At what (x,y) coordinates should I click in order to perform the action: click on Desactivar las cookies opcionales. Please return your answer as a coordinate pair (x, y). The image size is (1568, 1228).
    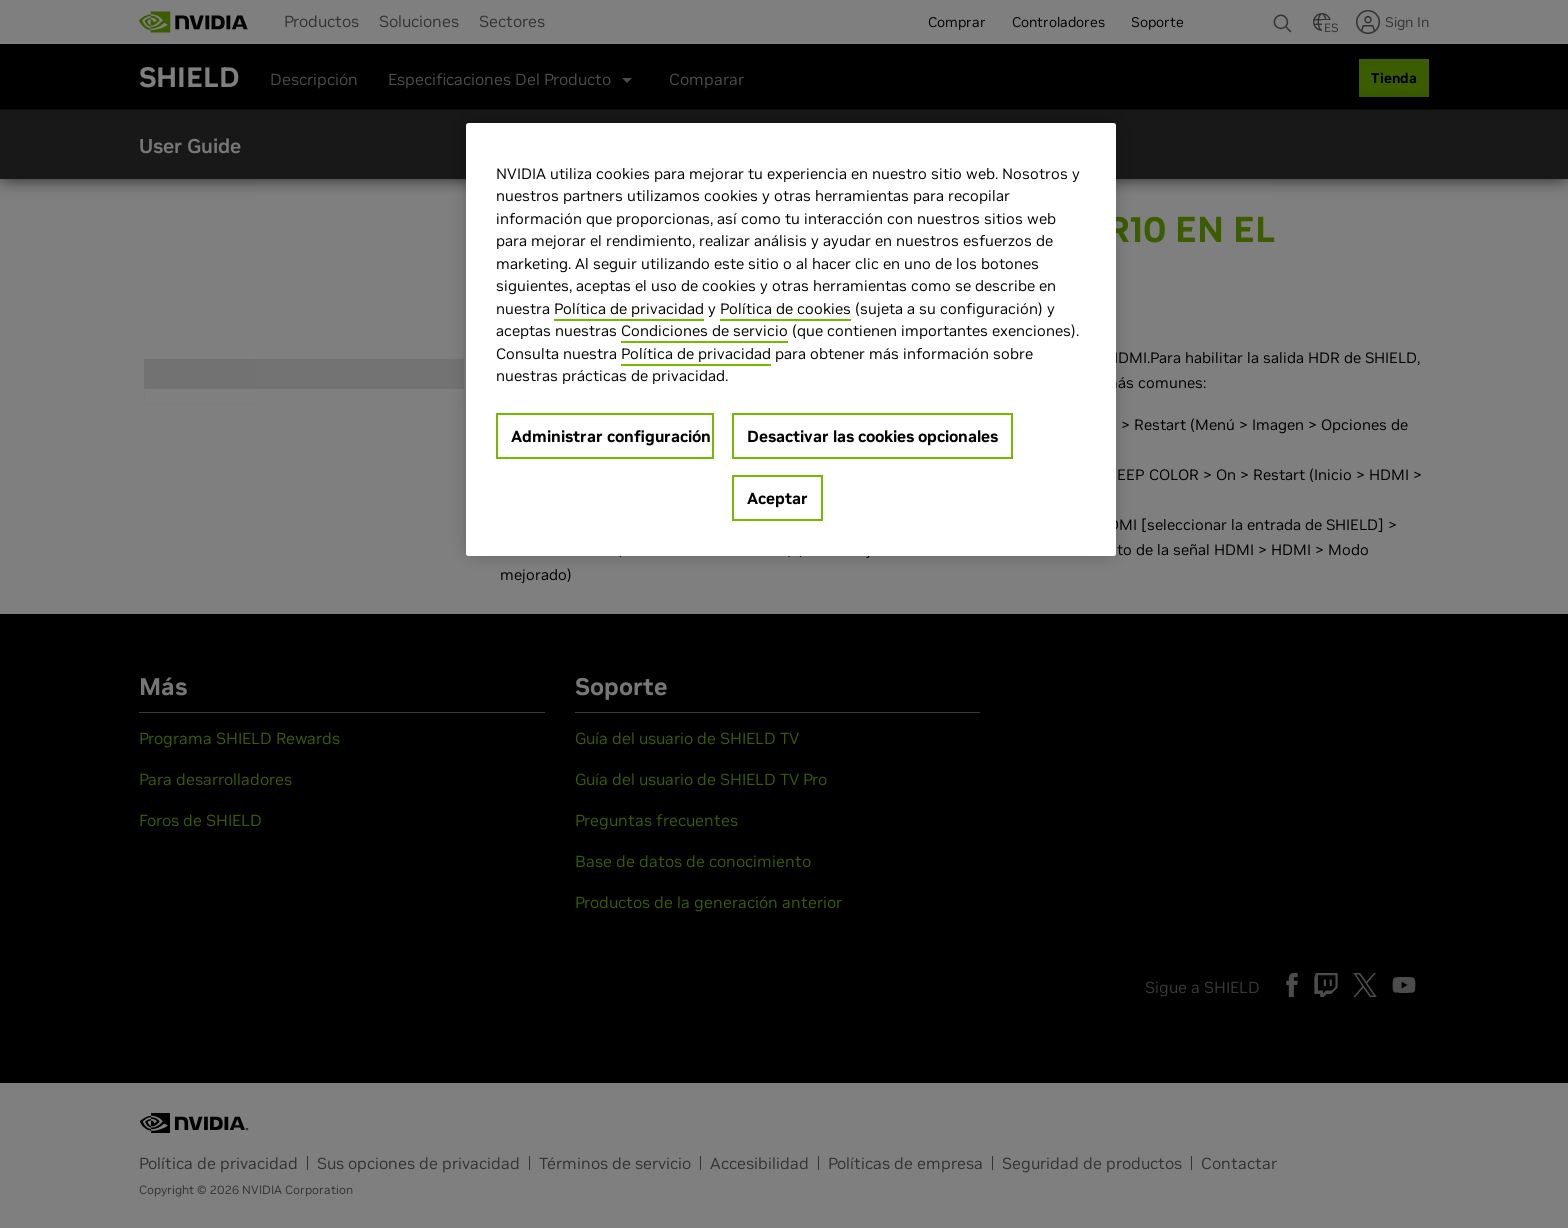
    Looking at the image, I should click on (872, 436).